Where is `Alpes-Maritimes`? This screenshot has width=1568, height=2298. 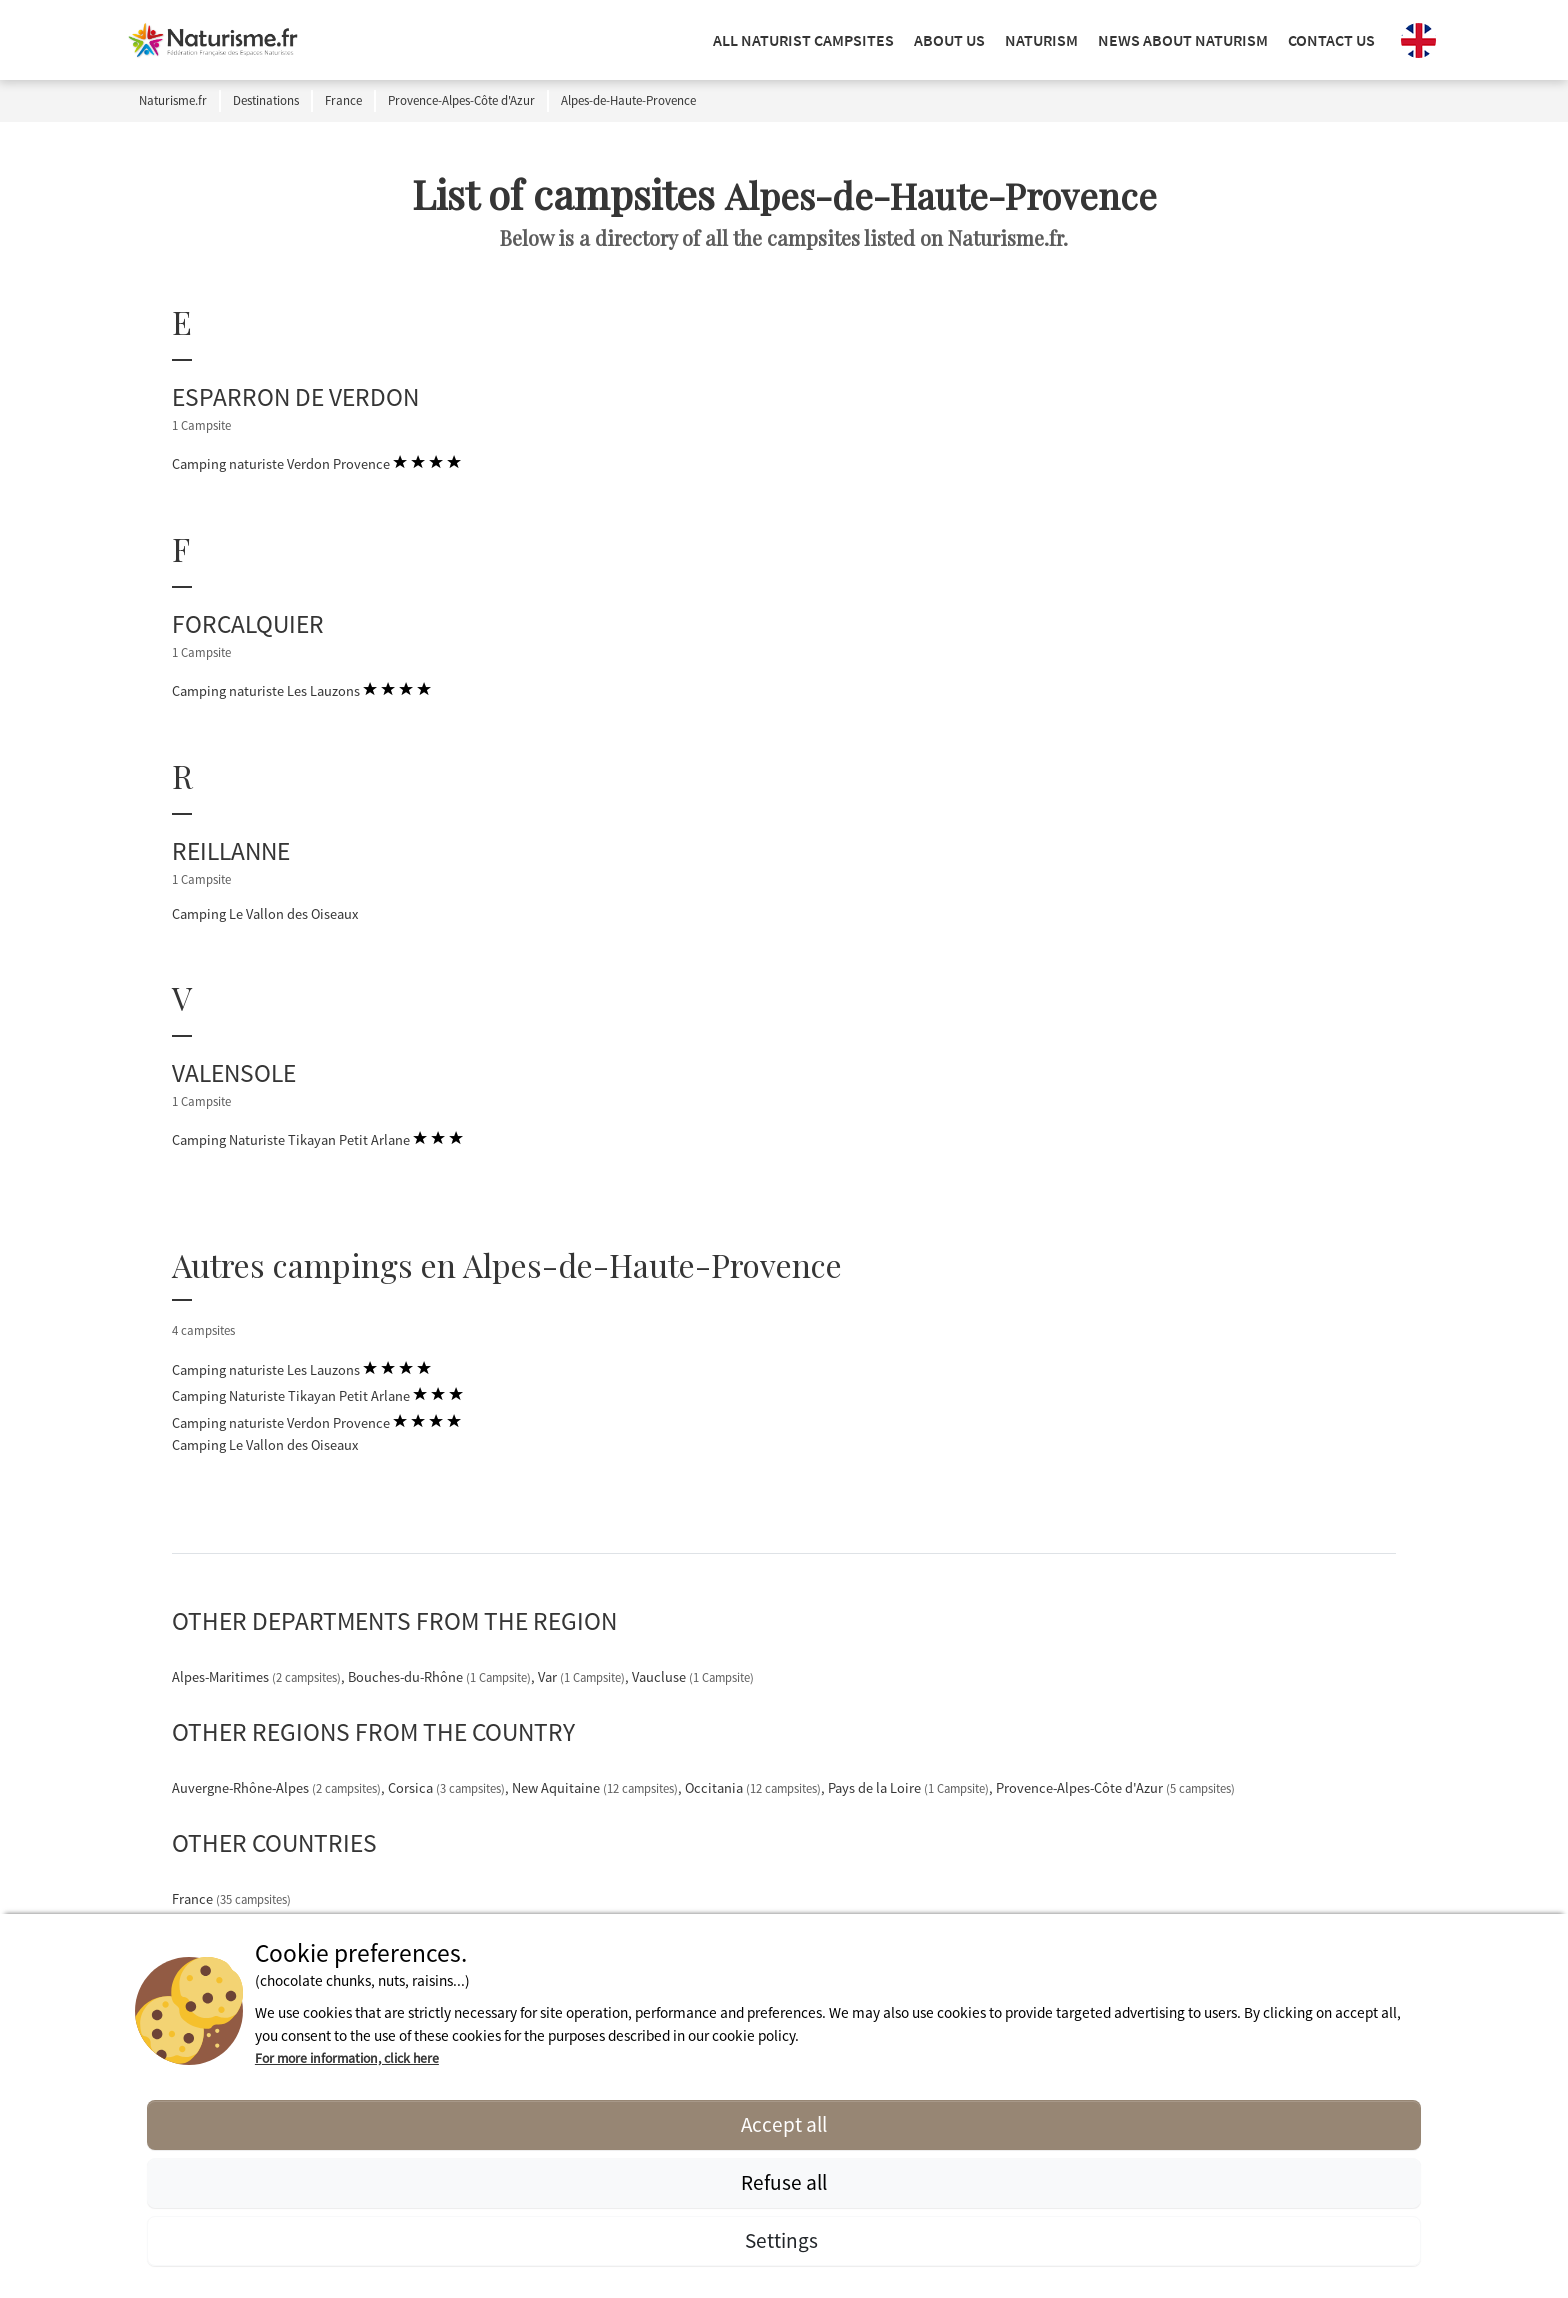 Alpes-Maritimes is located at coordinates (258, 1677).